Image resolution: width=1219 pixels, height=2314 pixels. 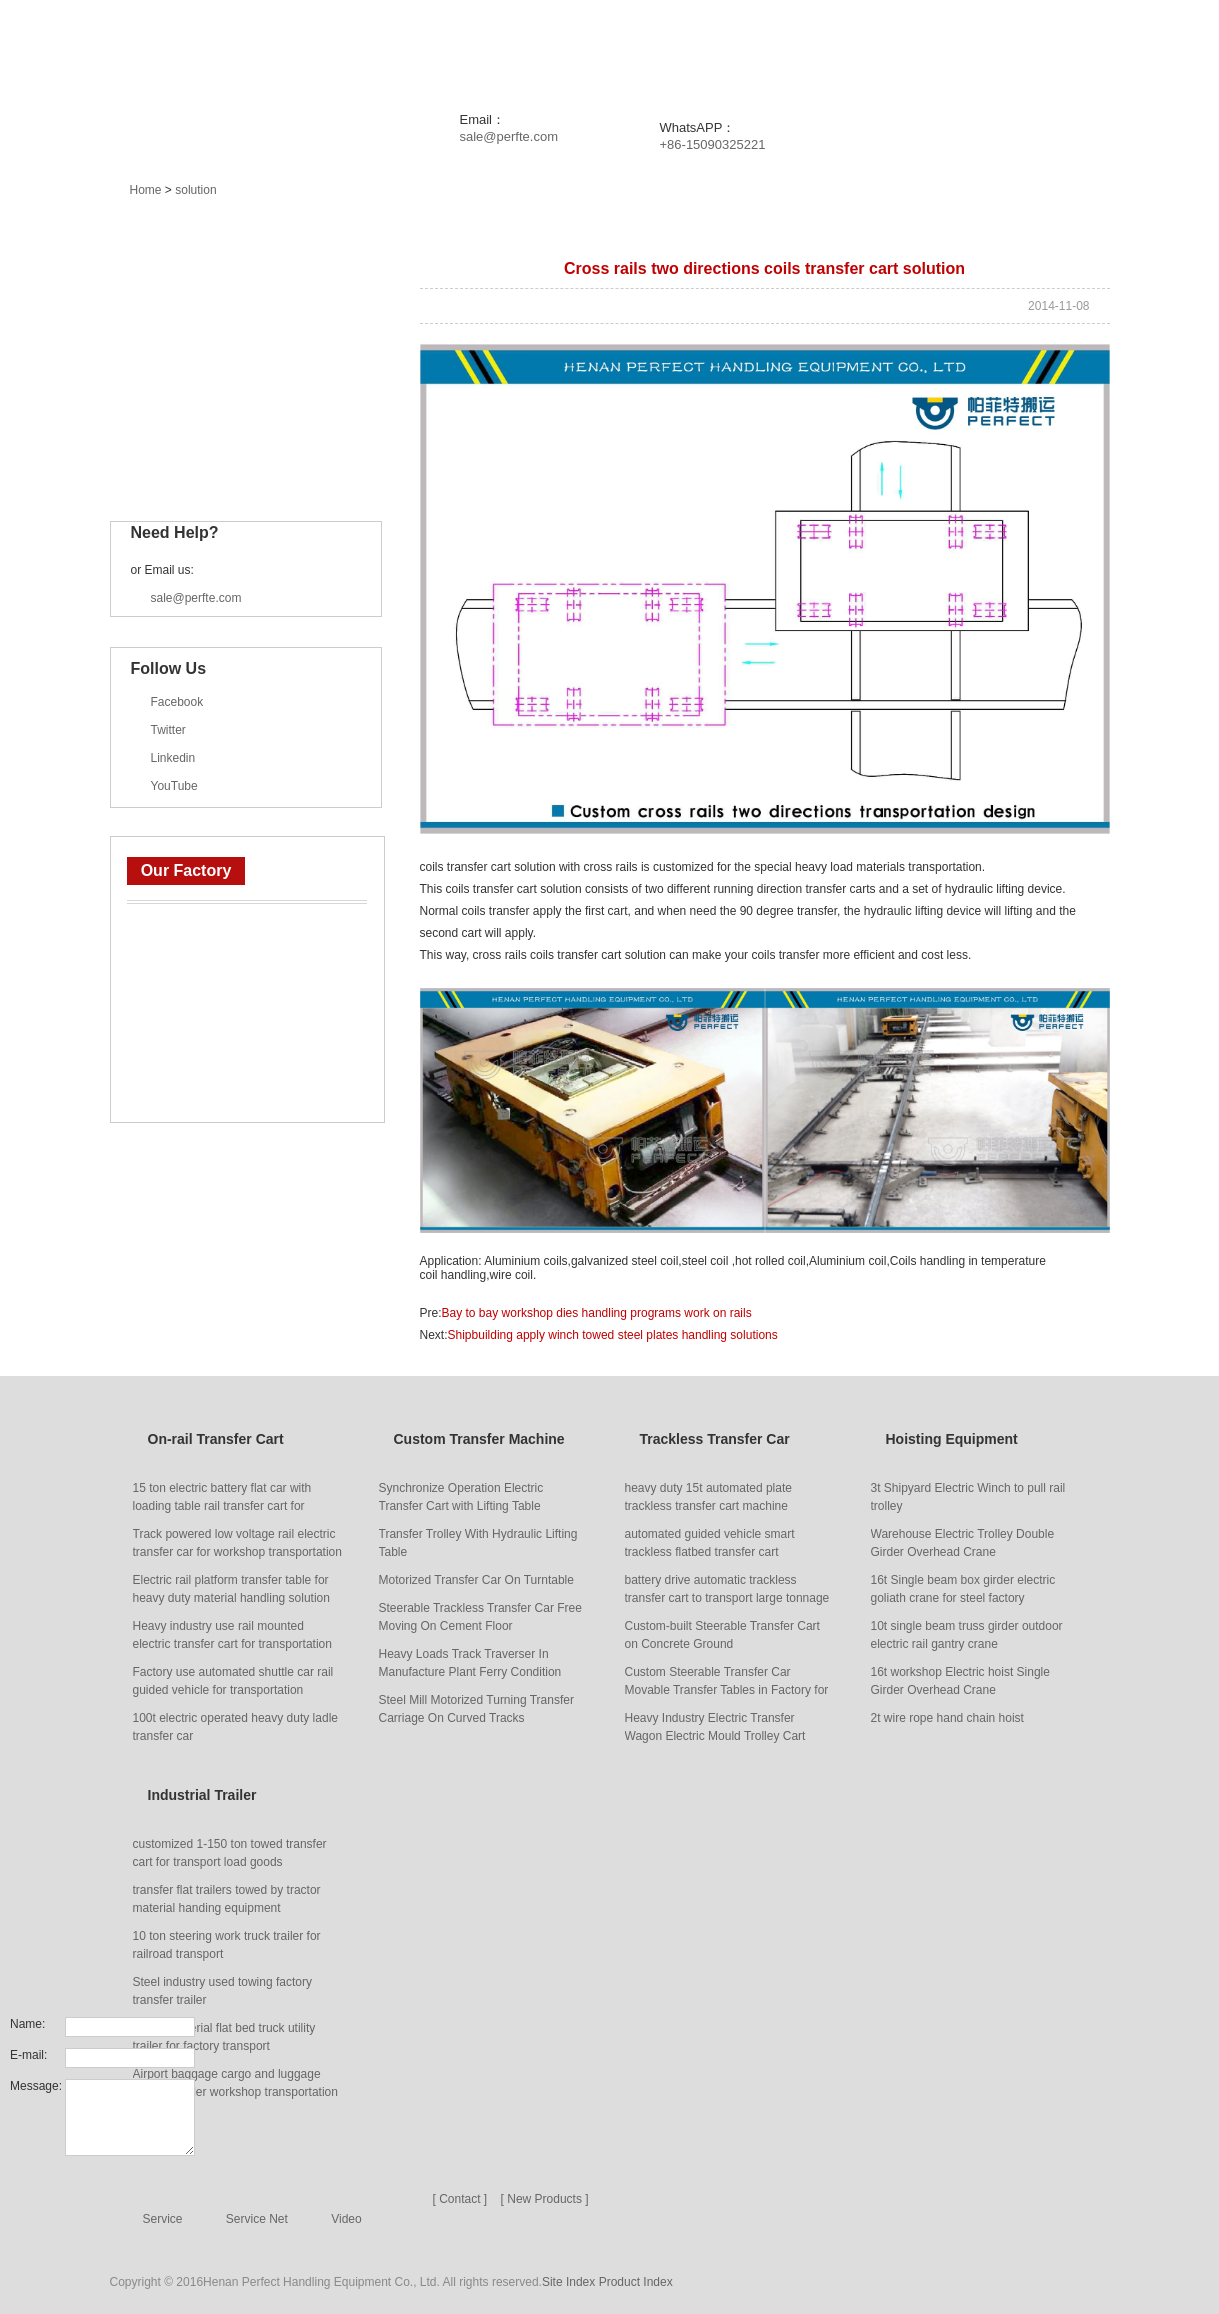 I want to click on sale@perfte.com, so click(x=509, y=136).